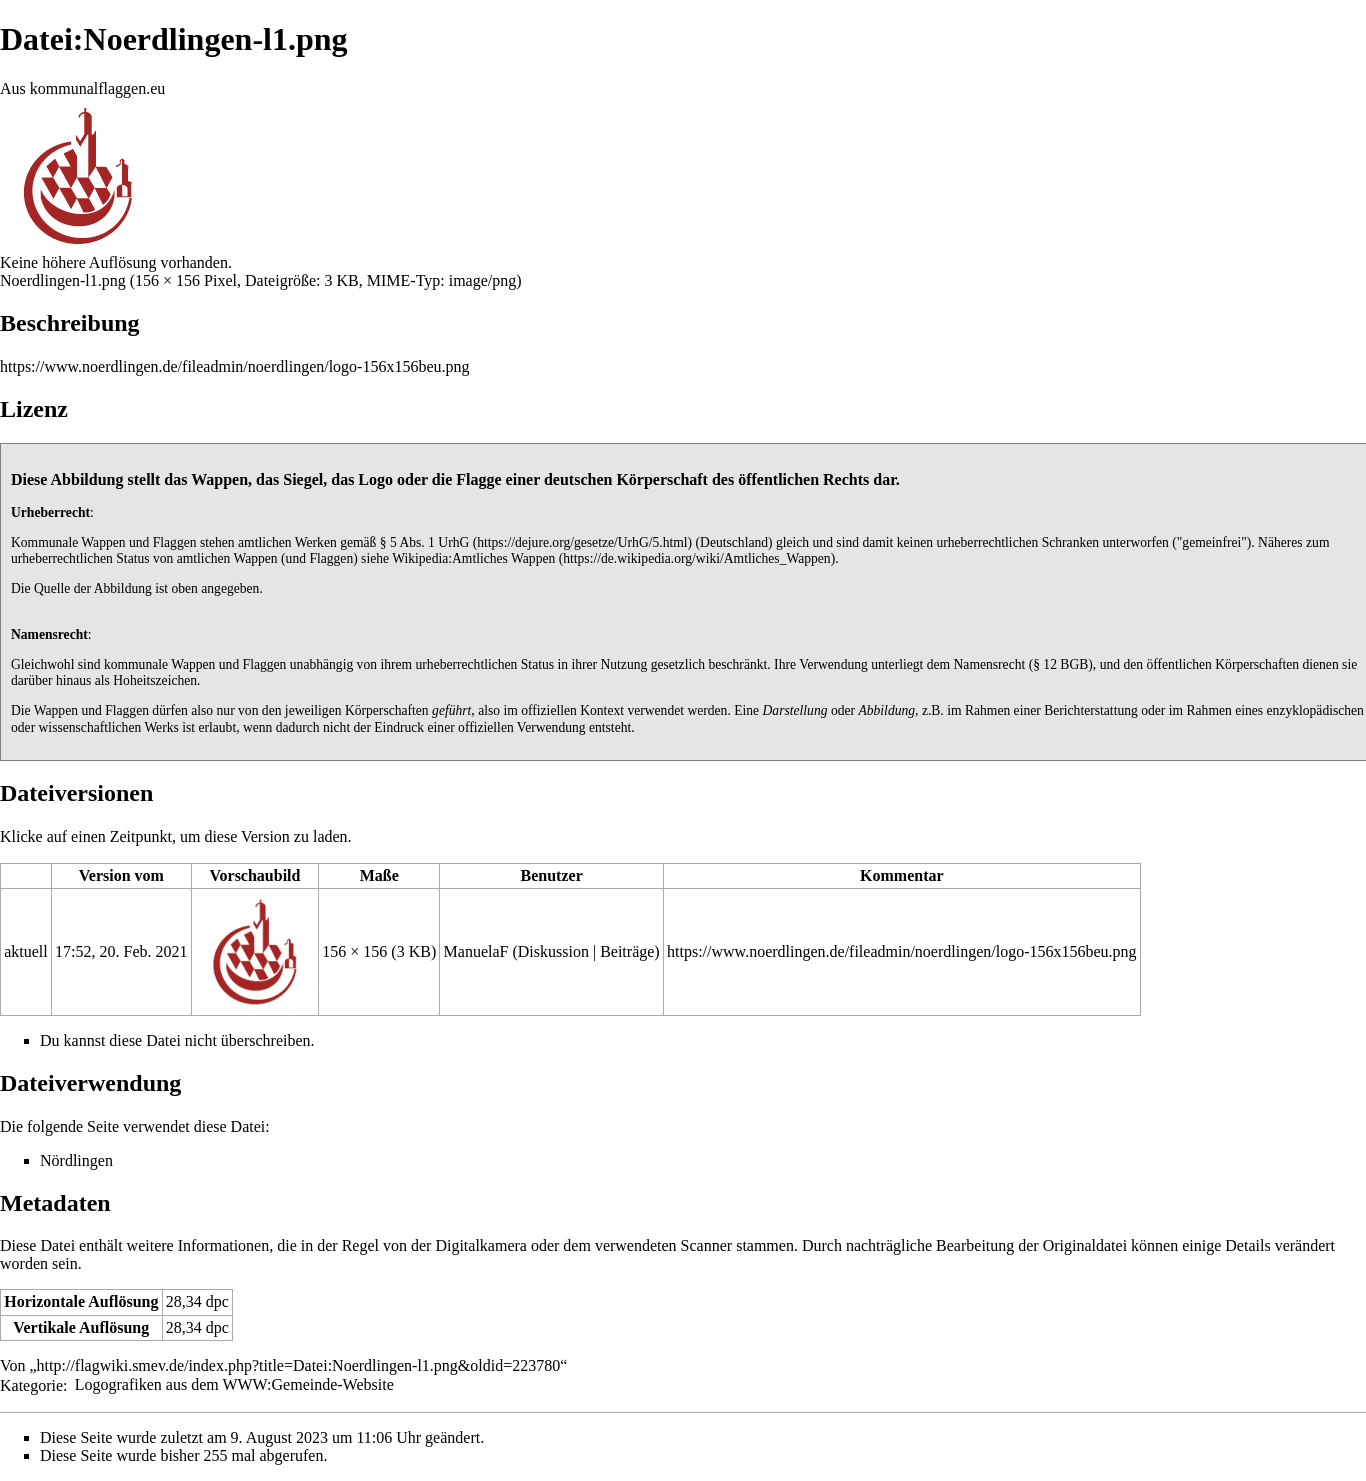 The image size is (1366, 1481). Describe the element at coordinates (63, 280) in the screenshot. I see `Noerdlingen-l1.png` at that location.